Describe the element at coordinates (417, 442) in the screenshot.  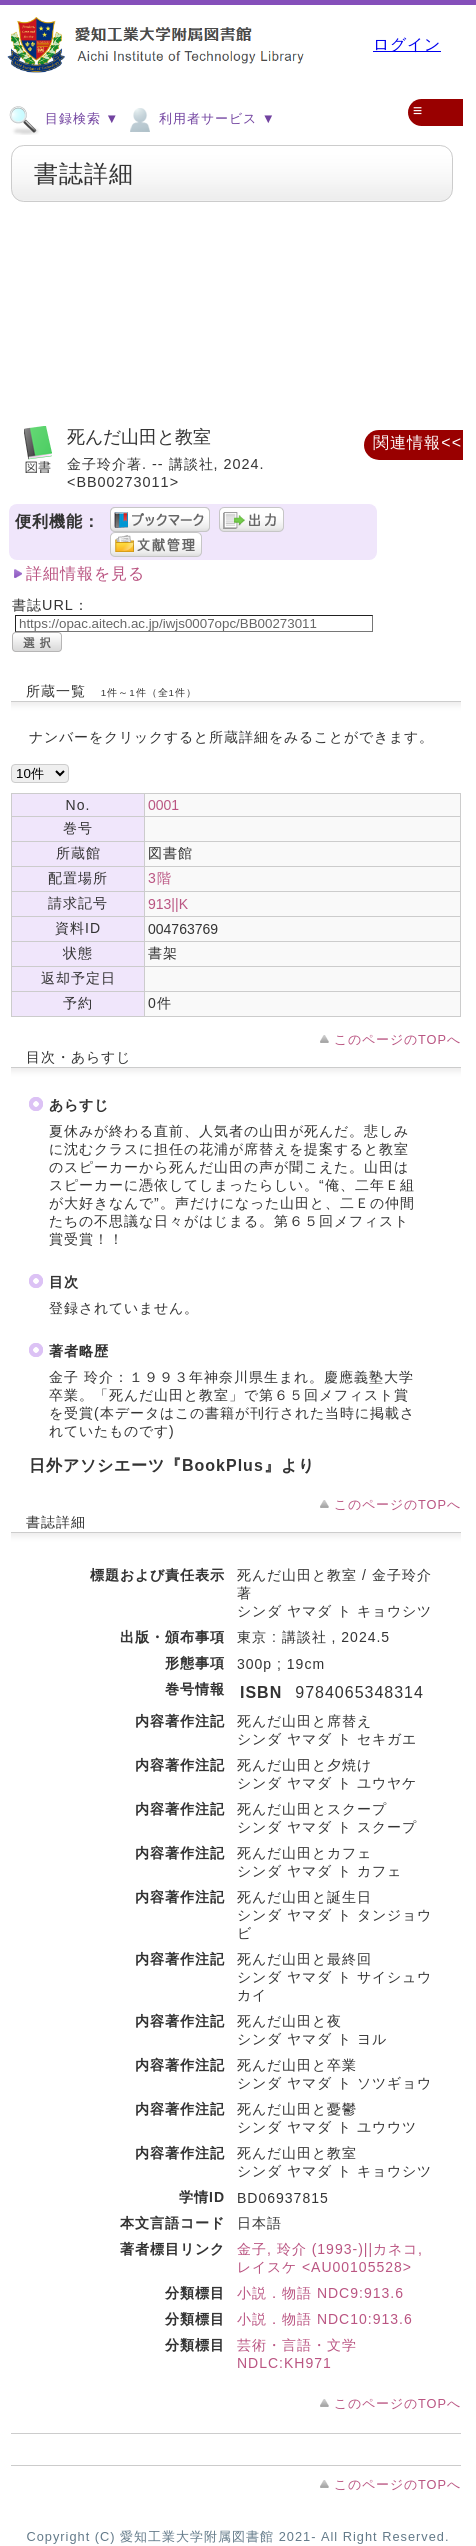
I see `関連情報<<` at that location.